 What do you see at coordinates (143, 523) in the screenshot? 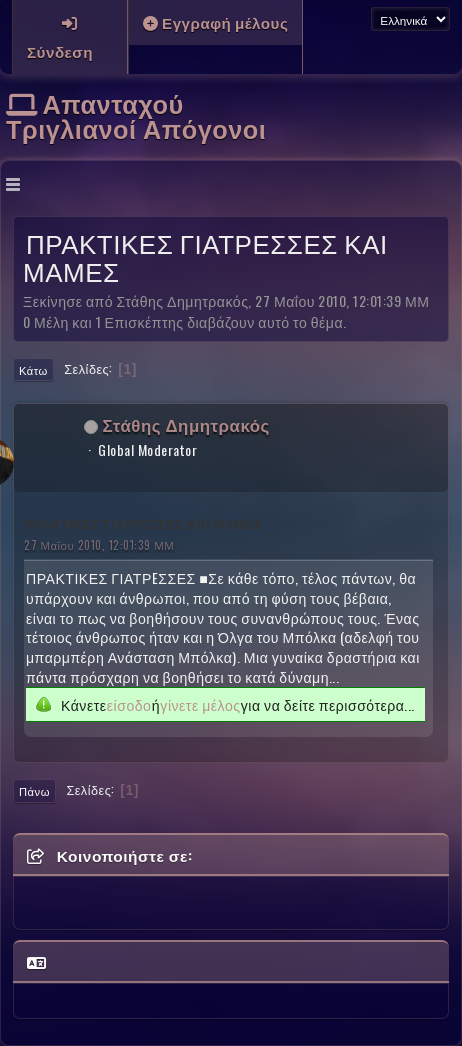
I see `ΠΡΑΚΤΙΚΕΣ ΓΙΑΤΡΕΣΣΕΣ ΚΑΙ ΜΑΜΕΣ` at bounding box center [143, 523].